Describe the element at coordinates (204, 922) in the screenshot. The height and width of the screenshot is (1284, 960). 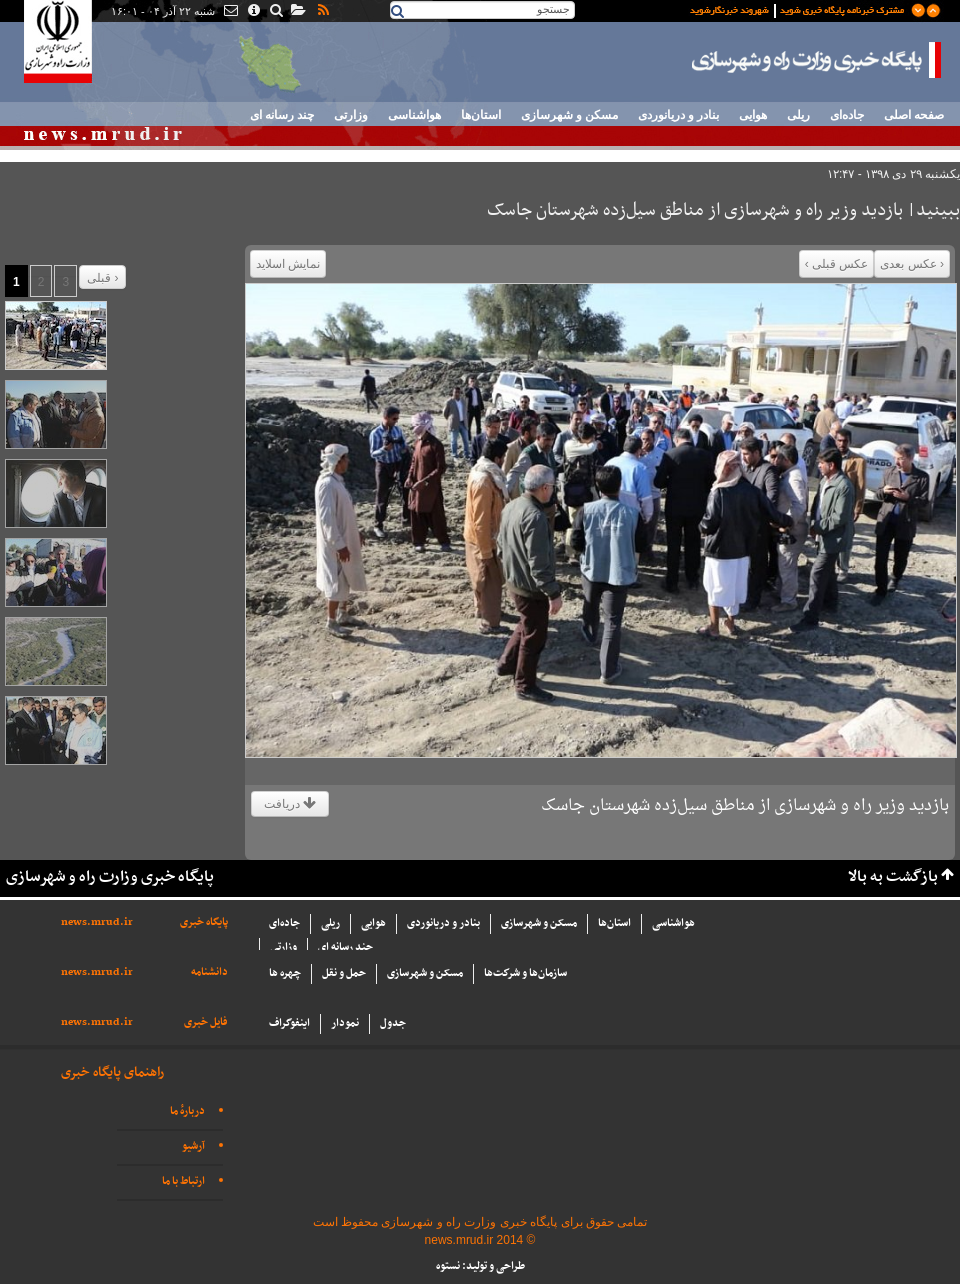
I see `پایگاه خبری` at that location.